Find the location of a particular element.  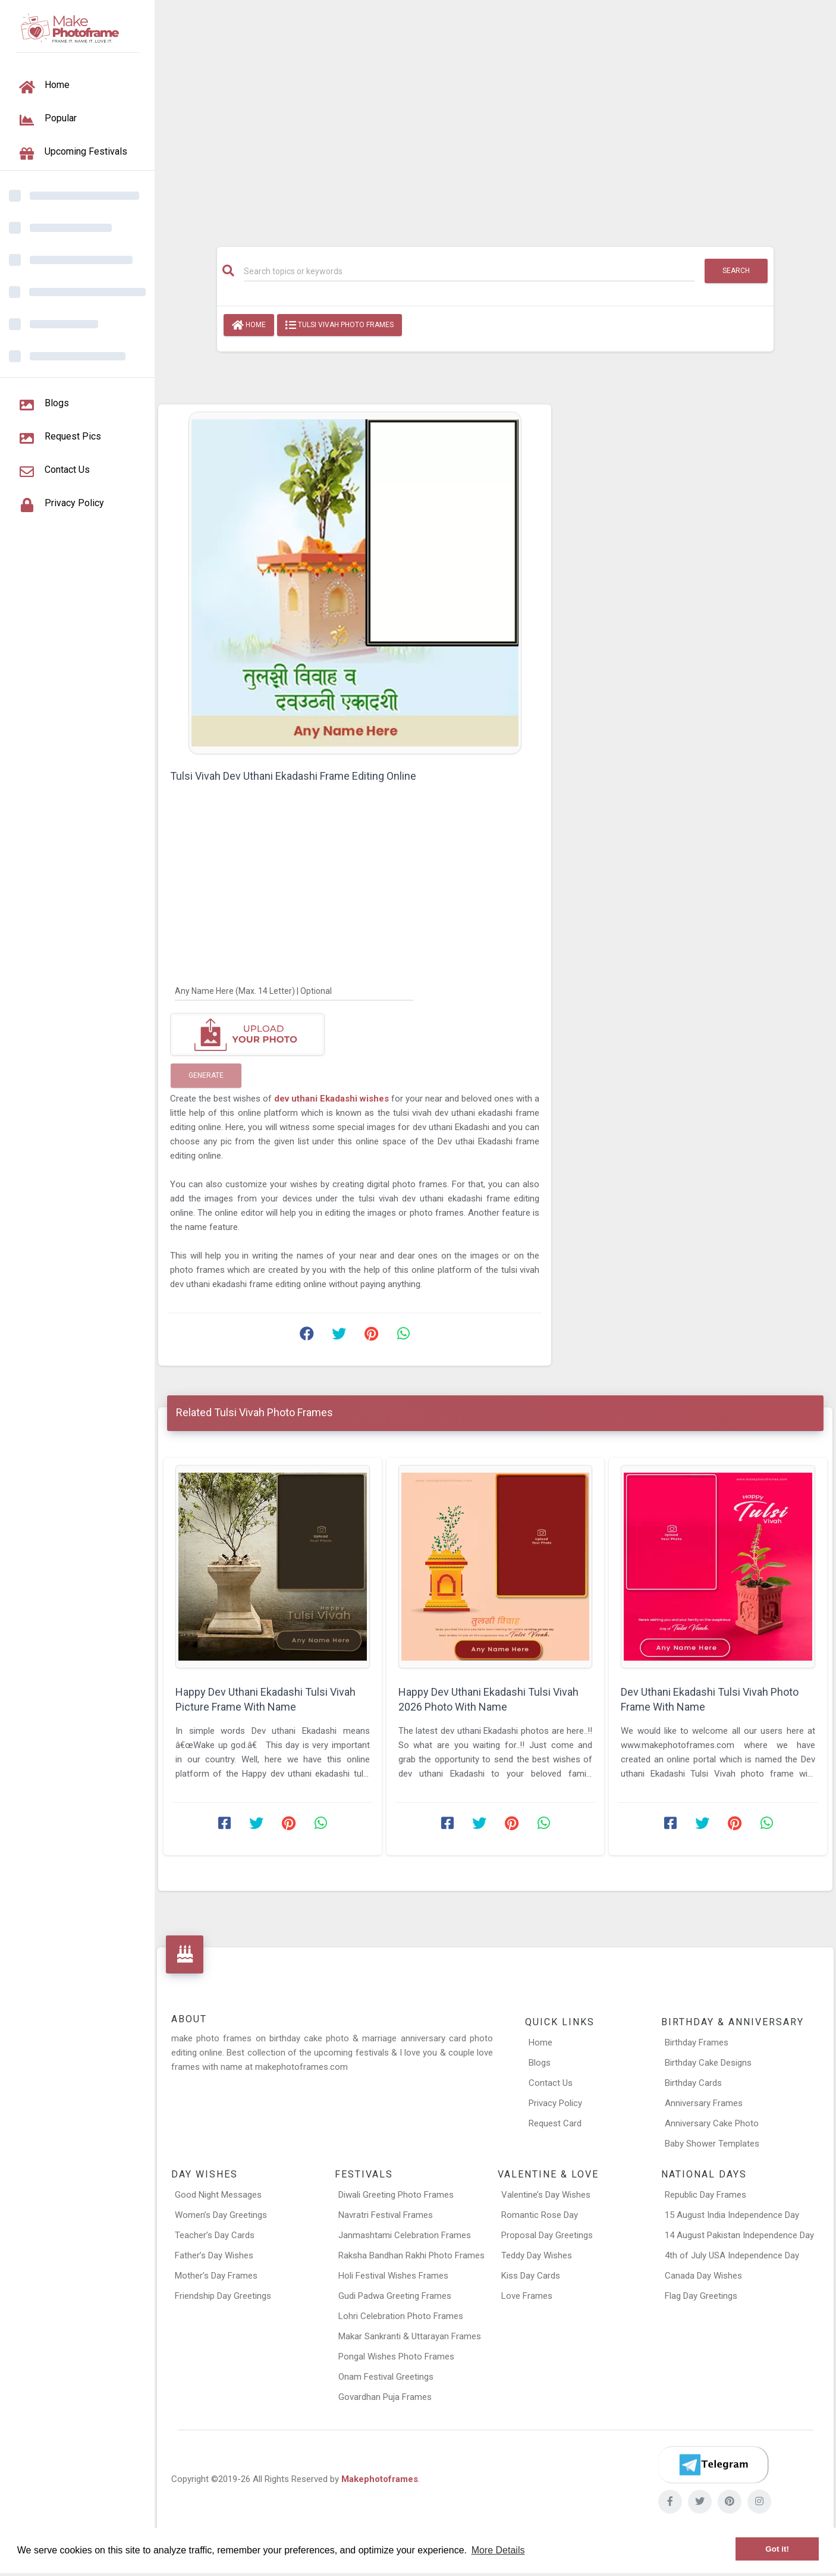

Friendship Day Greetings is located at coordinates (223, 2296).